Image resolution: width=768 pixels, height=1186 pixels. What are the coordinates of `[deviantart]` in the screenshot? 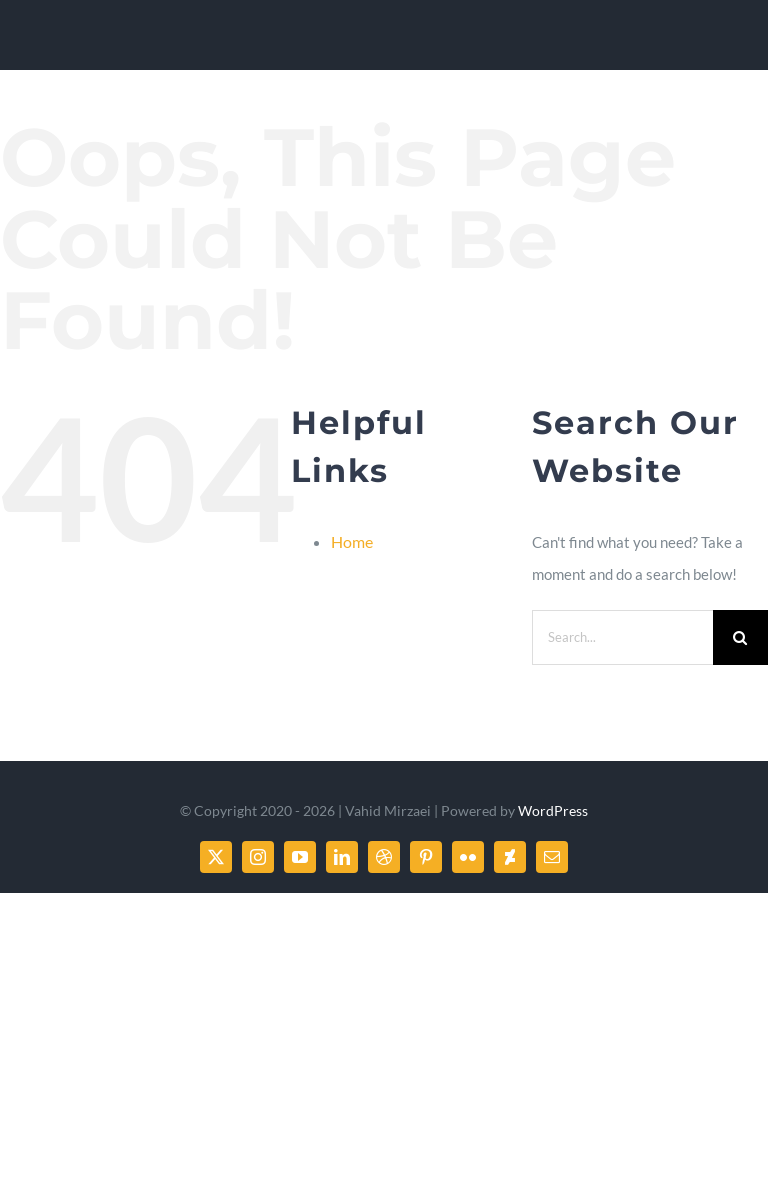 It's located at (510, 857).